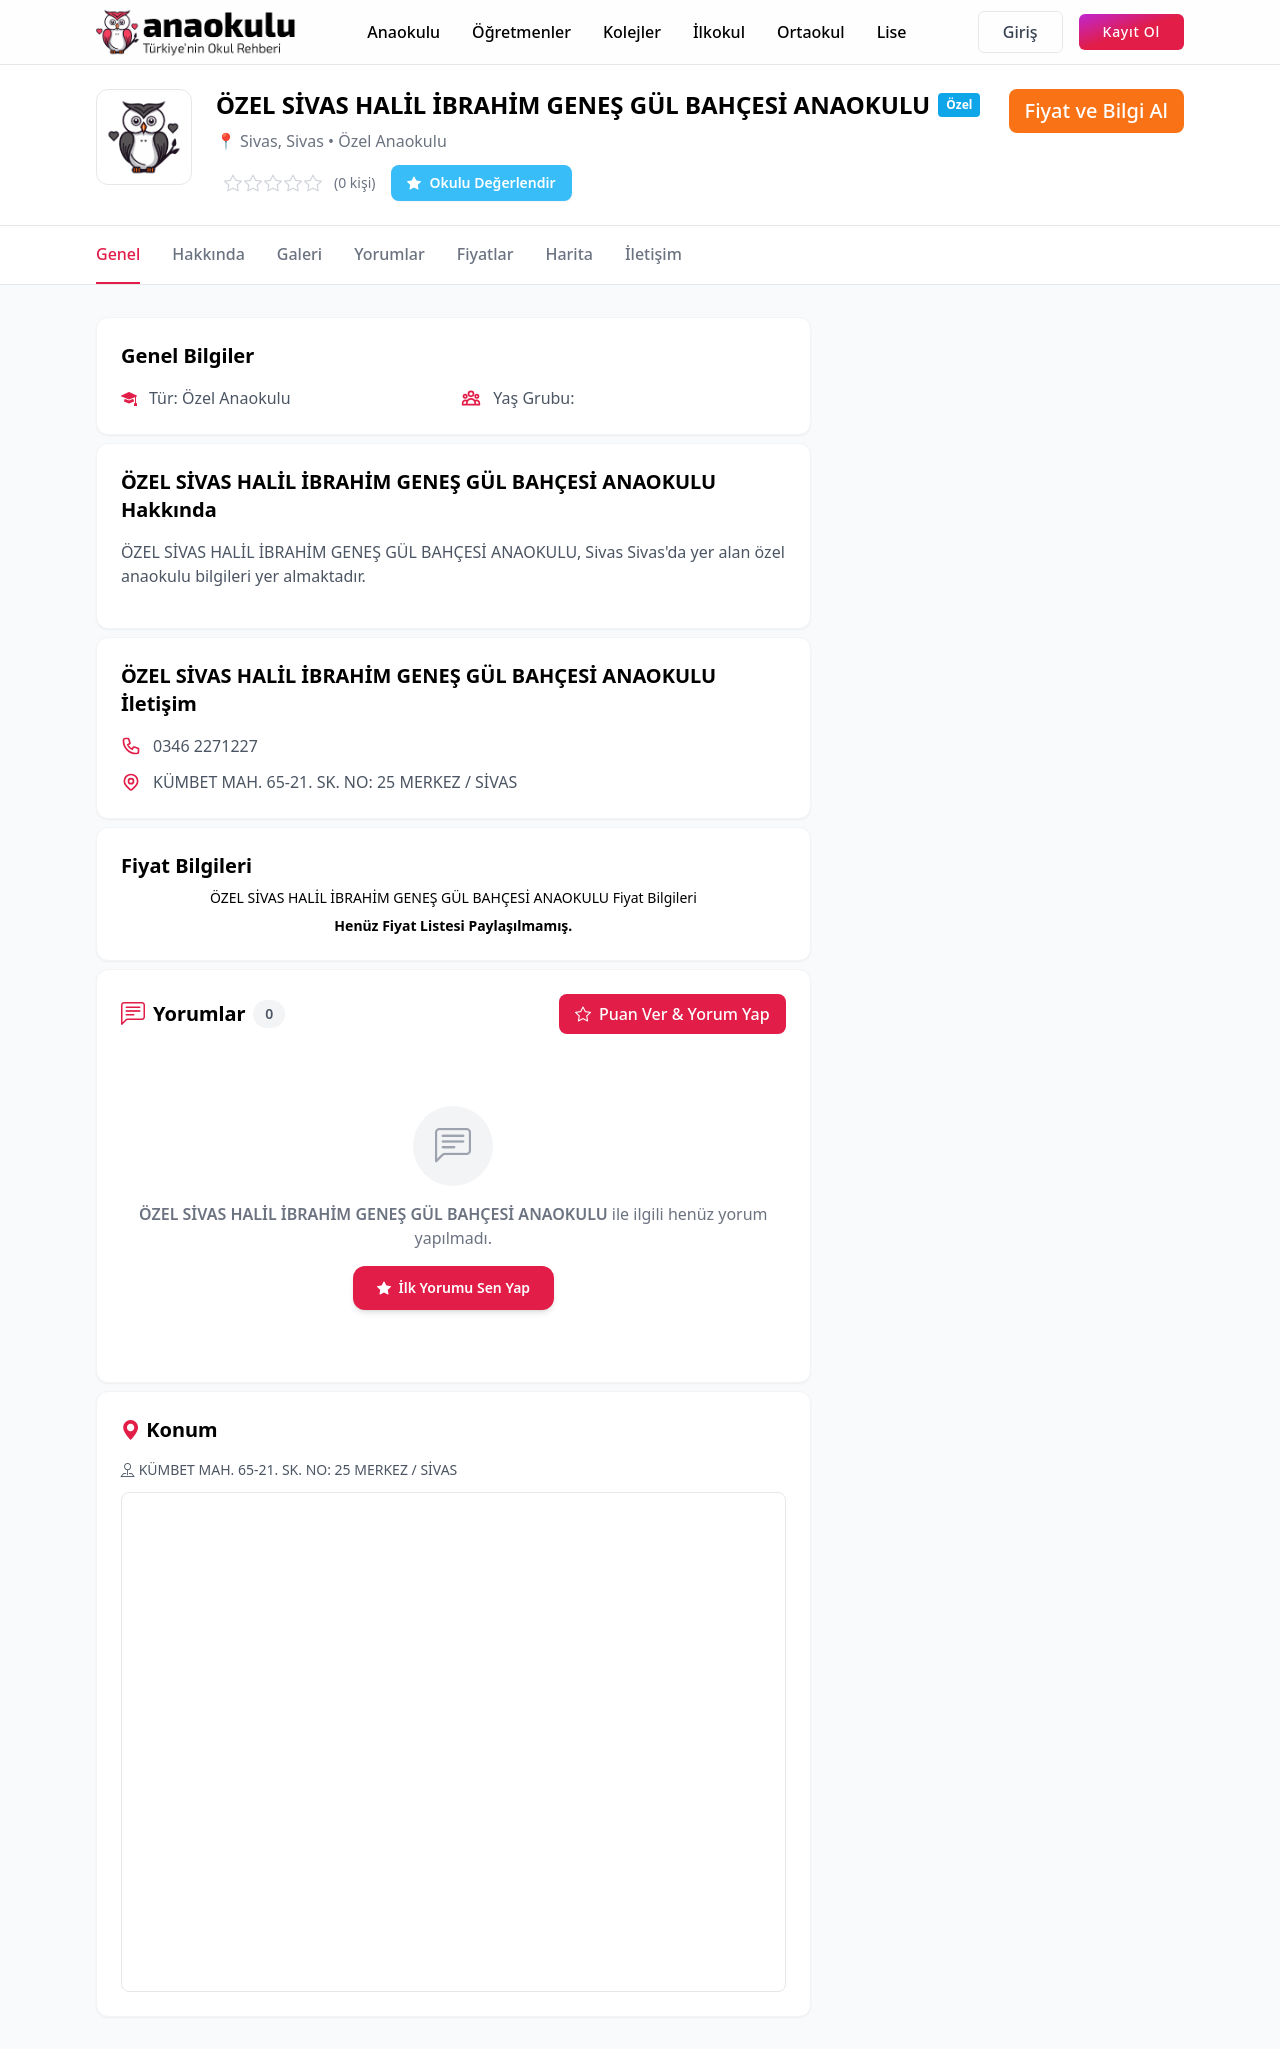  Describe the element at coordinates (1131, 31) in the screenshot. I see `Kayıt Ol` at that location.